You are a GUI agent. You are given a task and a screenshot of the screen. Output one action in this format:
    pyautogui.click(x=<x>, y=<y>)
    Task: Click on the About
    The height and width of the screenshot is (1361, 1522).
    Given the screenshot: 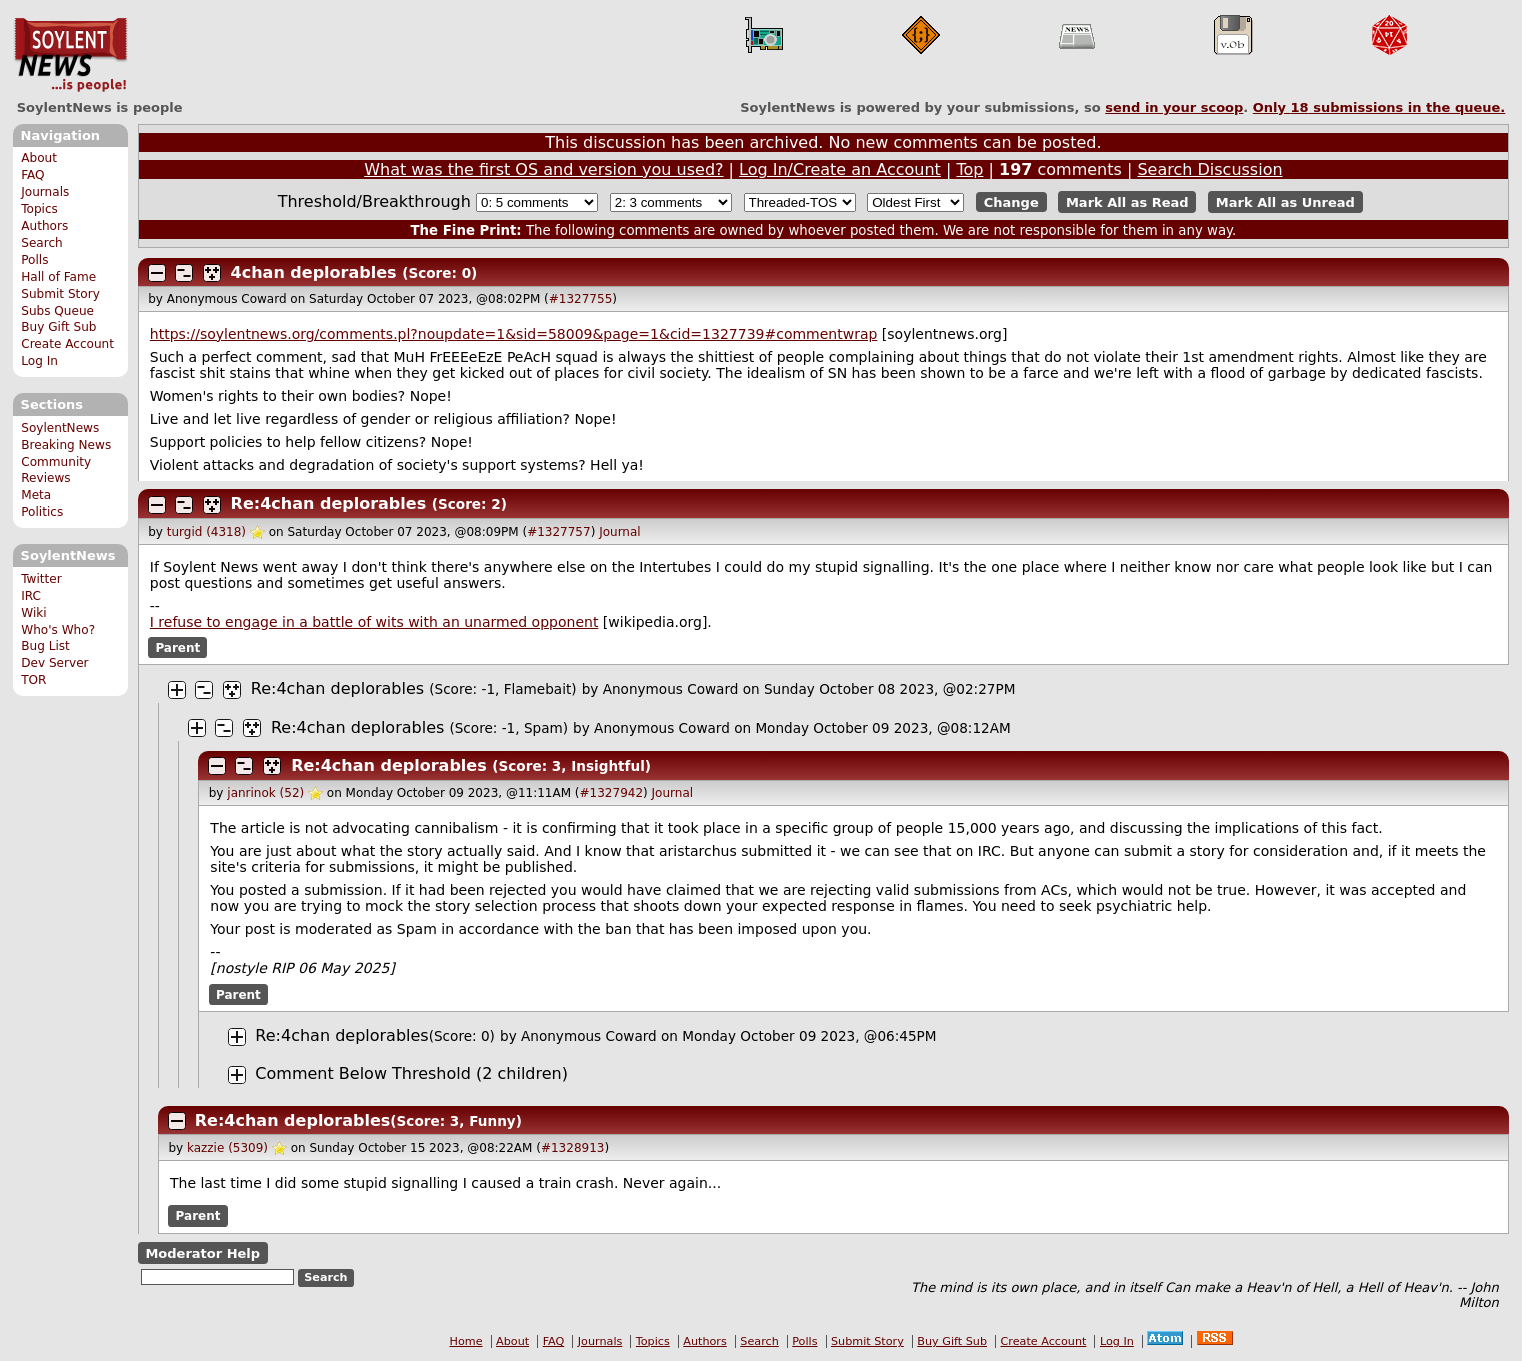 What is the action you would take?
    pyautogui.click(x=39, y=158)
    